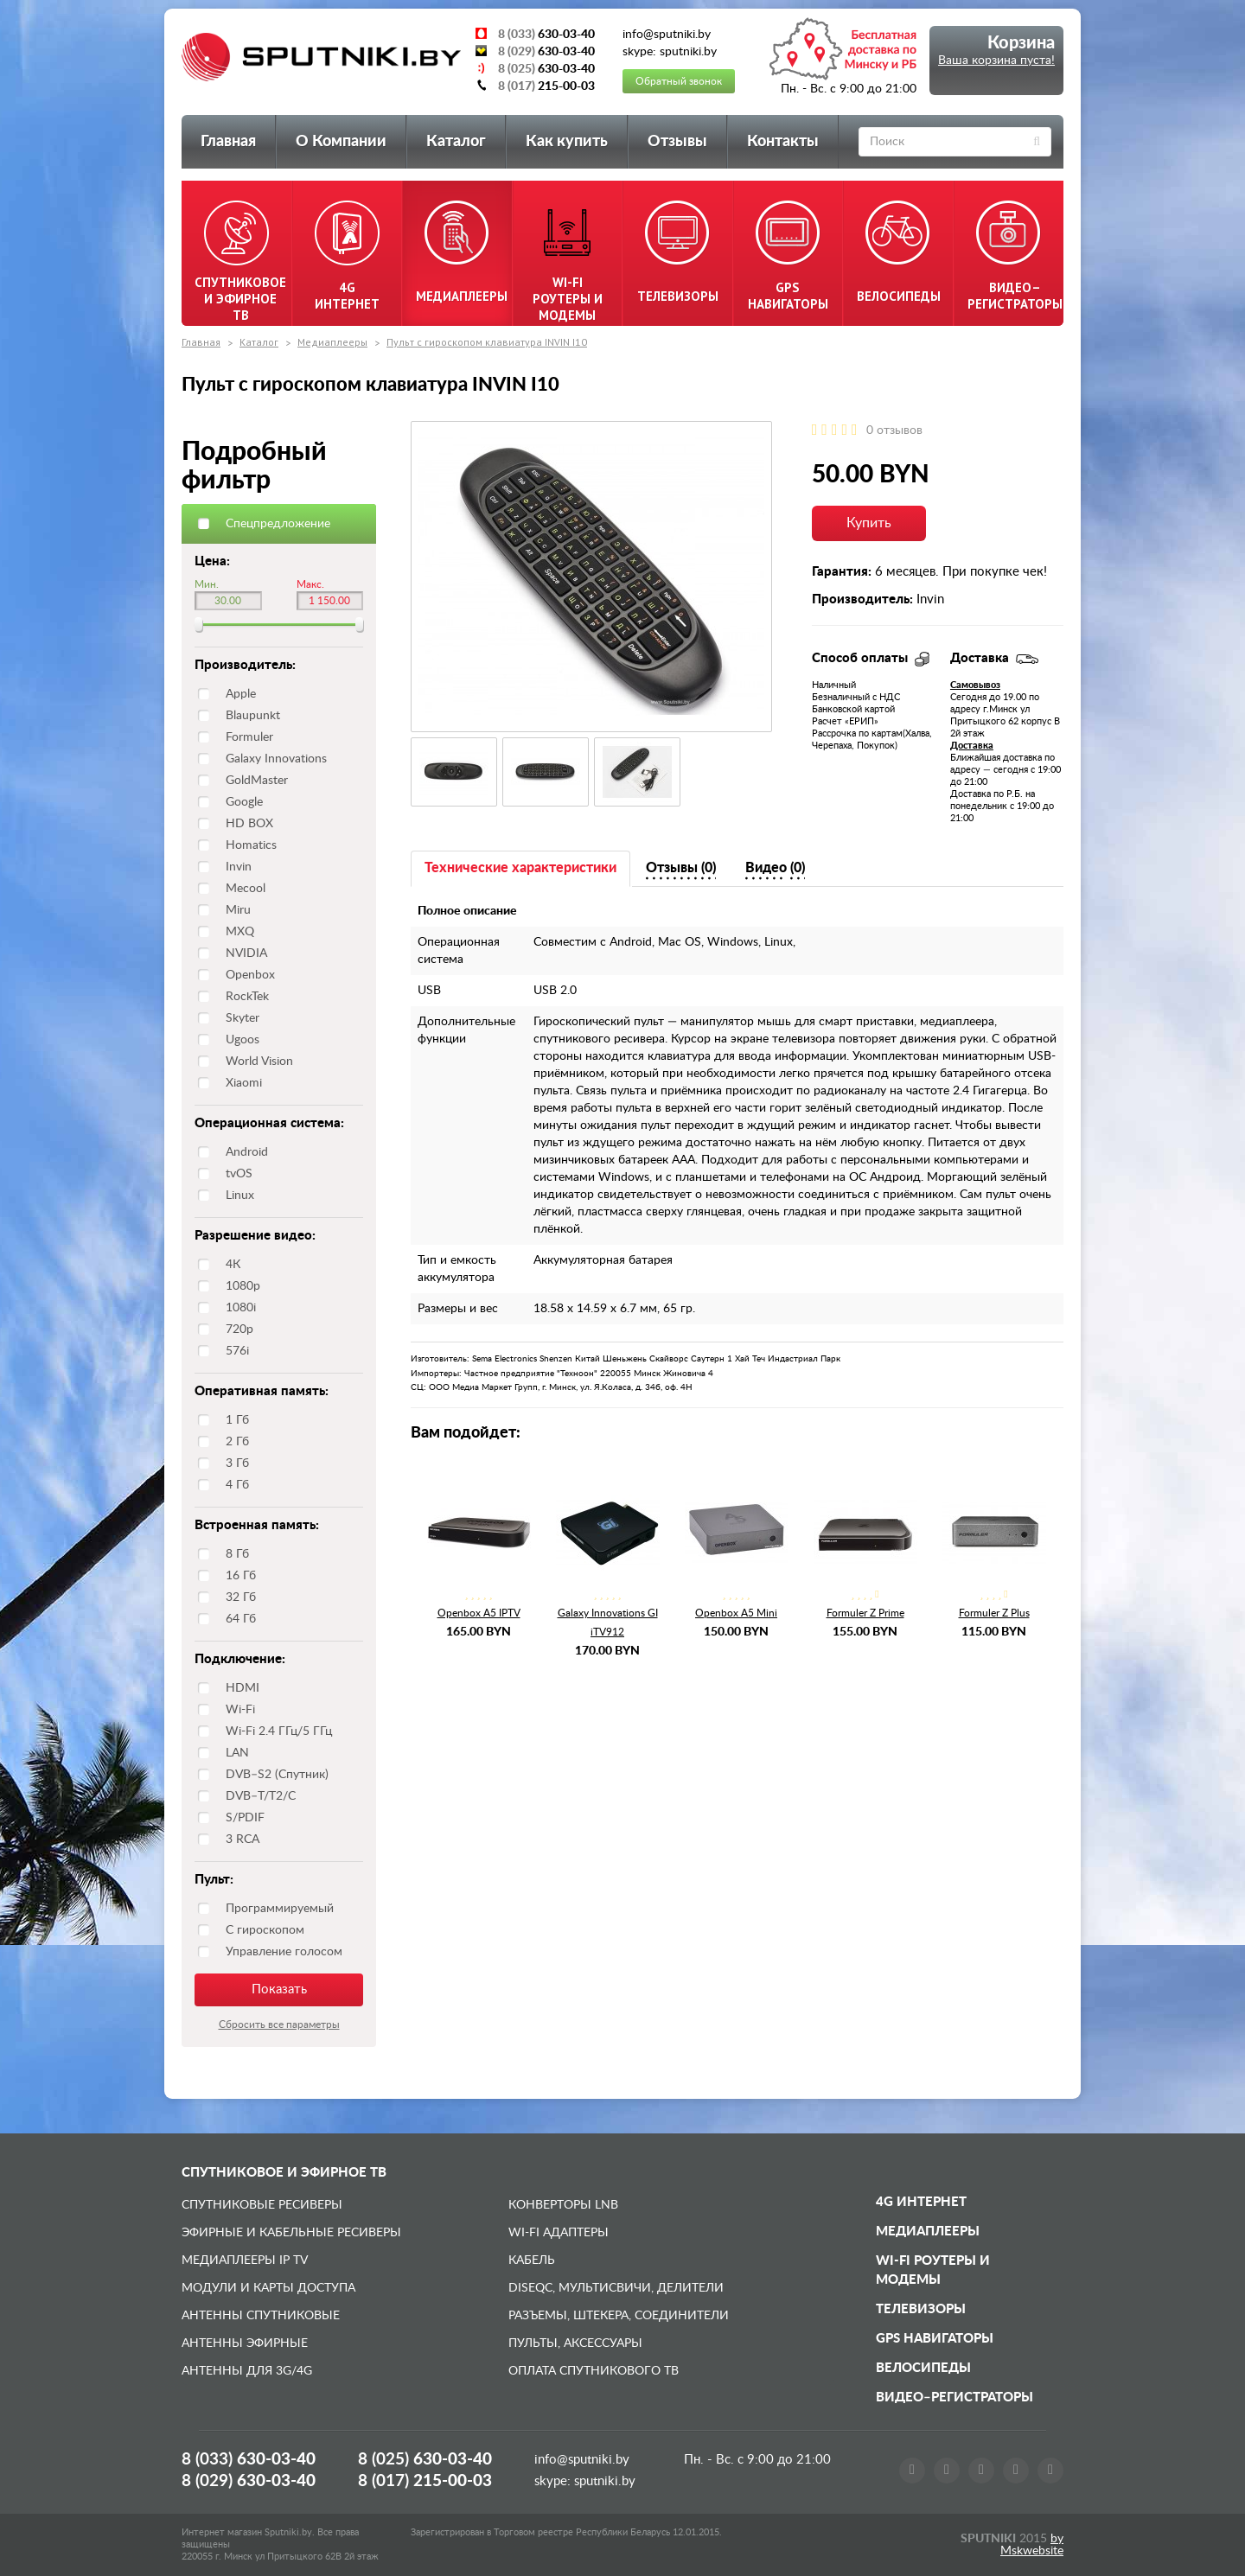 This screenshot has height=2576, width=1245. Describe the element at coordinates (237, 1463) in the screenshot. I see `3 Гб` at that location.